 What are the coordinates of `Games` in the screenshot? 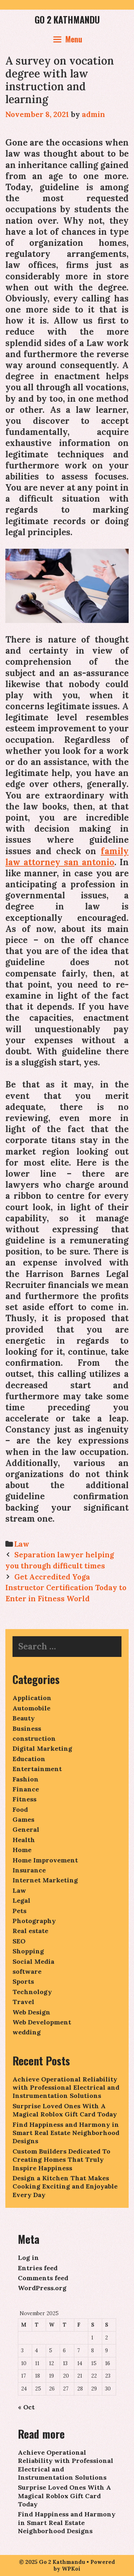 It's located at (23, 1819).